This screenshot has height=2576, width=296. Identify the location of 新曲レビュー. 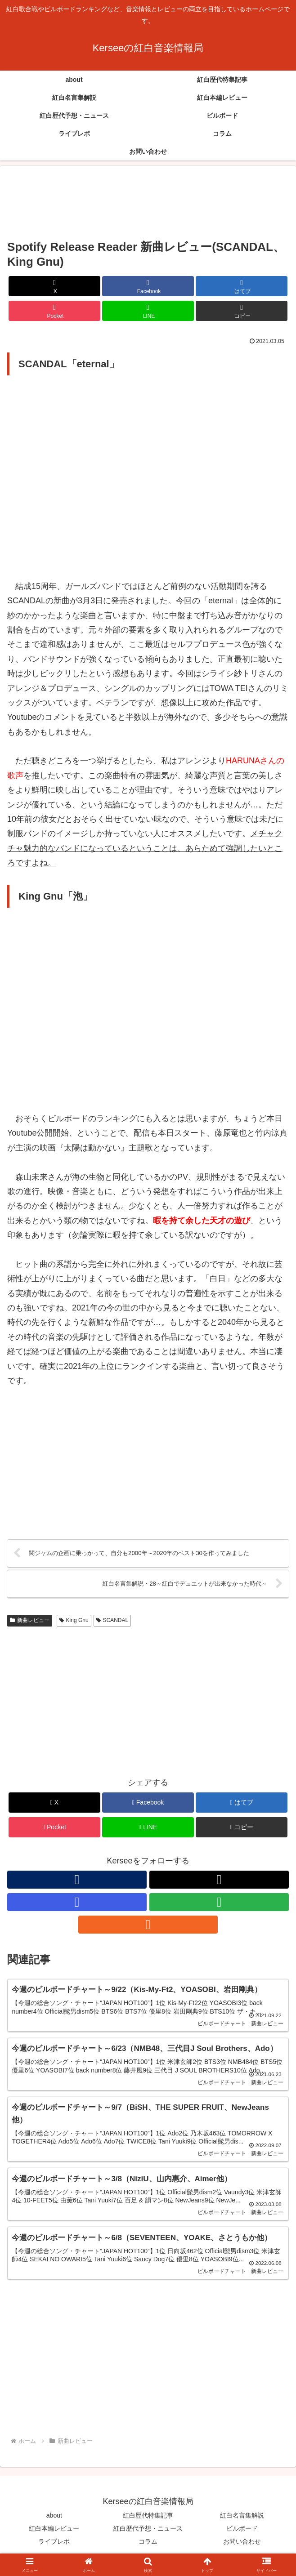
(29, 1622).